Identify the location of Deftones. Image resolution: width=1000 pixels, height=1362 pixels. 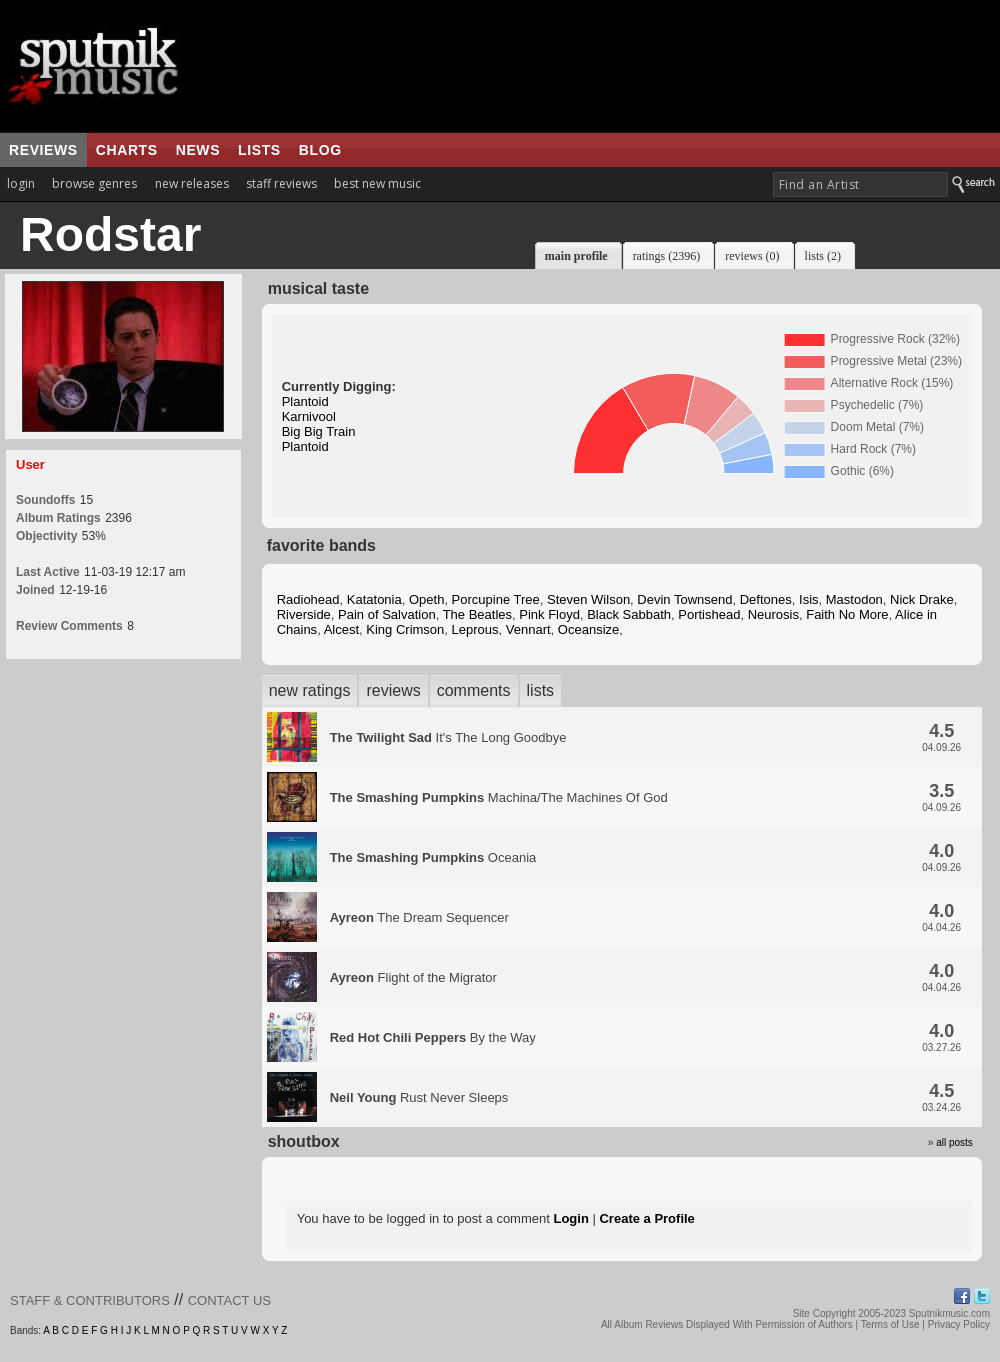
(766, 599).